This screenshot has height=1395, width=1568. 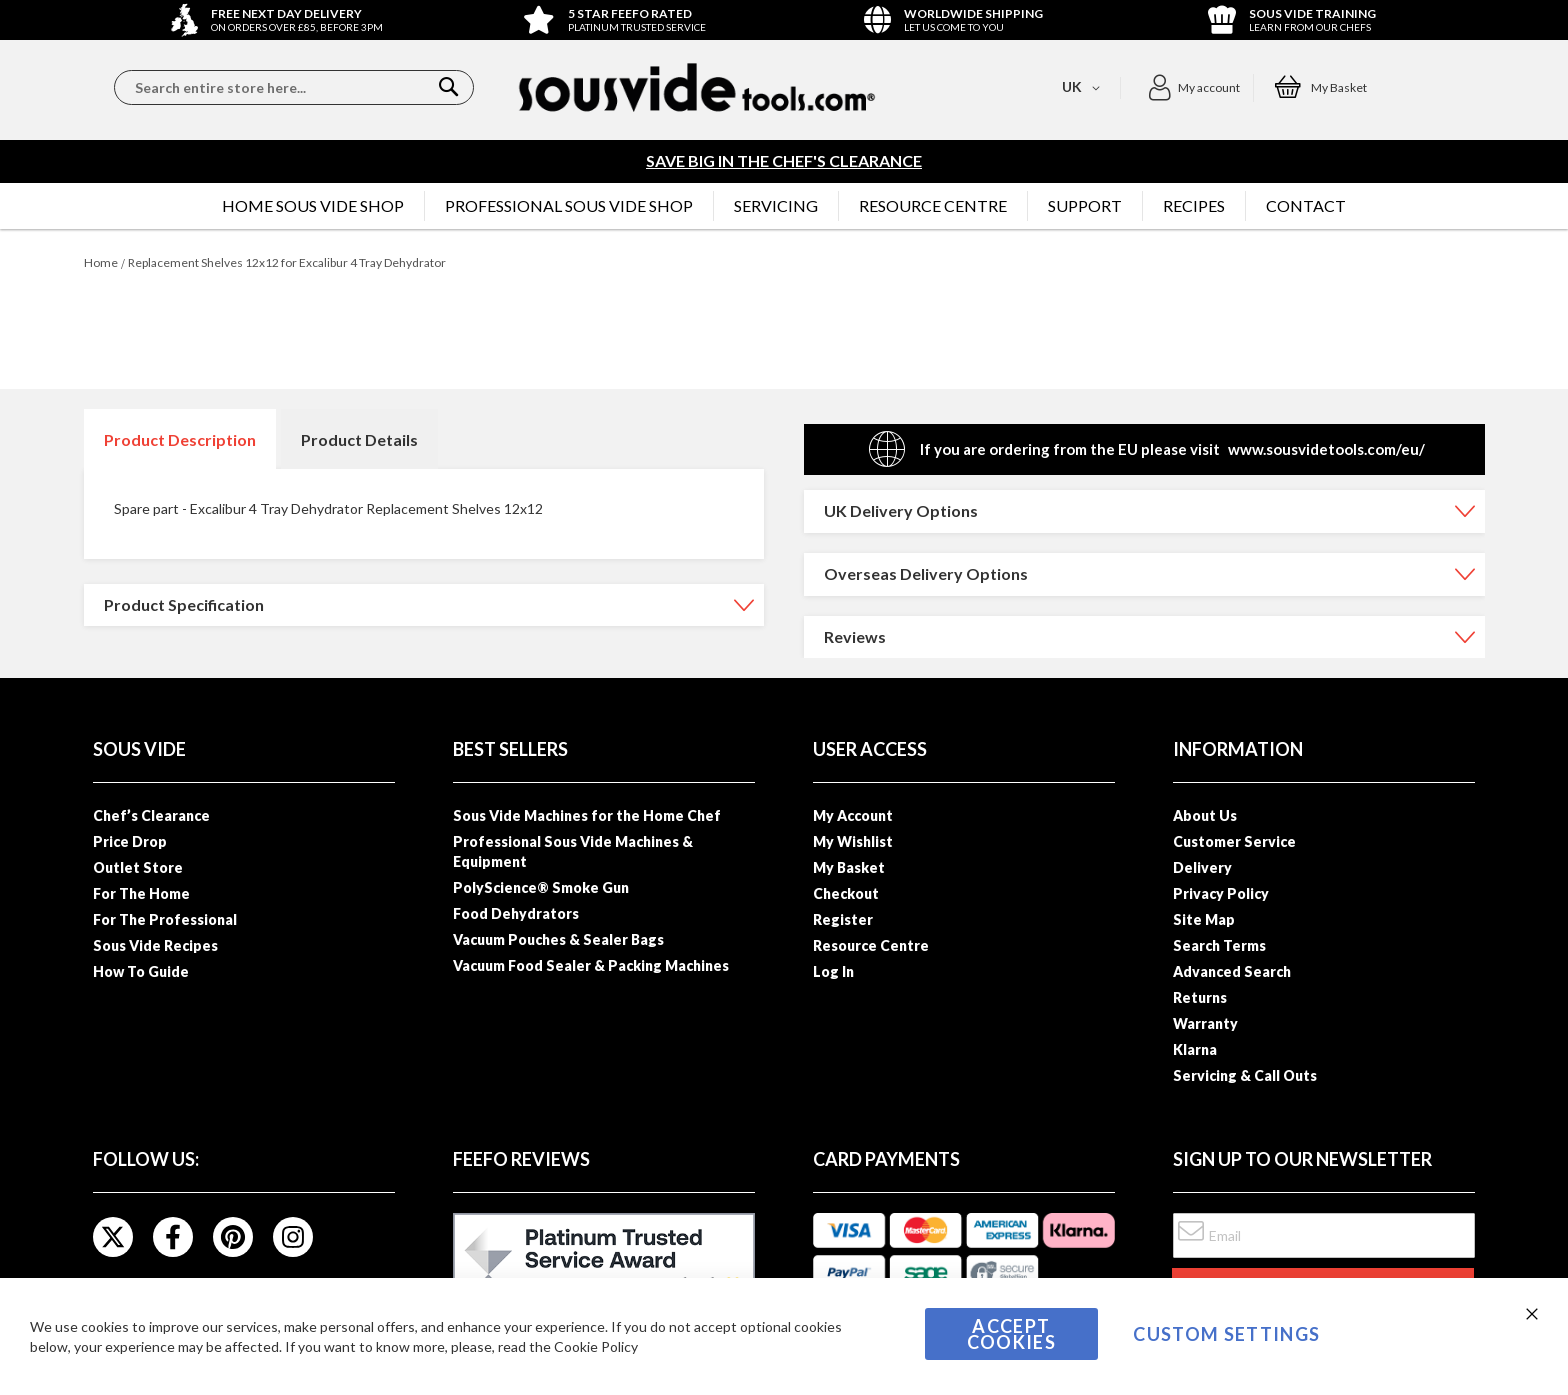 I want to click on Log In, so click(x=833, y=971).